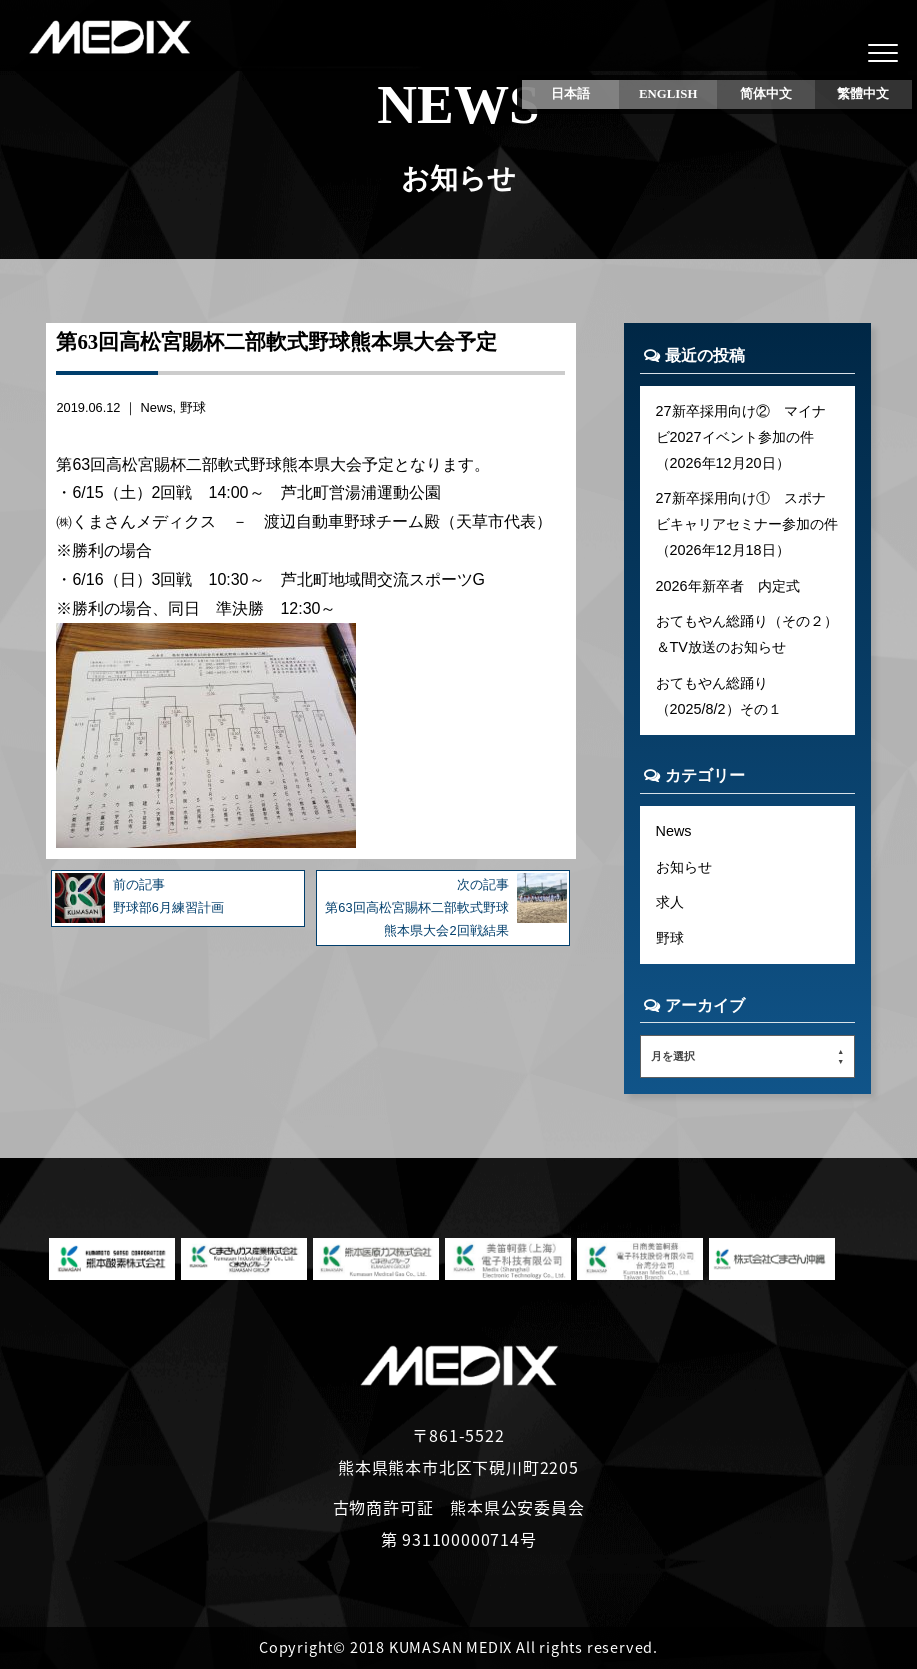  Describe the element at coordinates (157, 407) in the screenshot. I see `News` at that location.